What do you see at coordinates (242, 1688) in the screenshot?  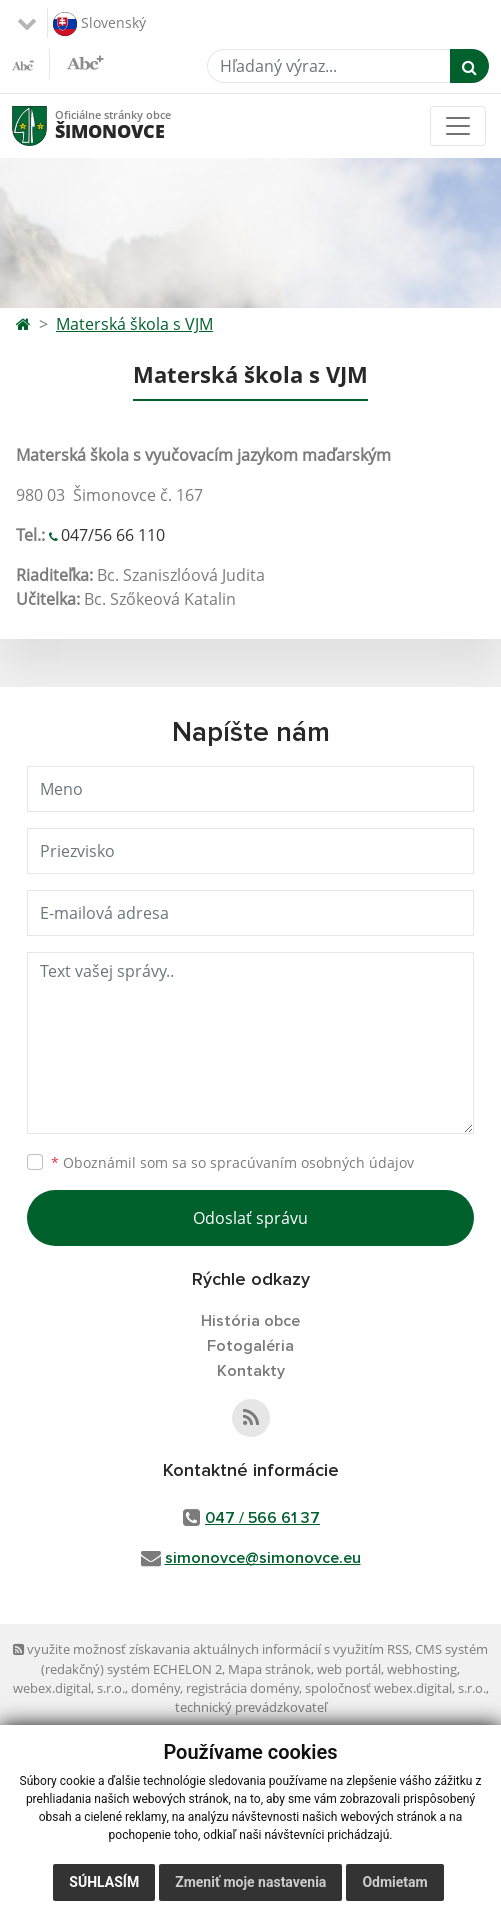 I see `registrácia domény` at bounding box center [242, 1688].